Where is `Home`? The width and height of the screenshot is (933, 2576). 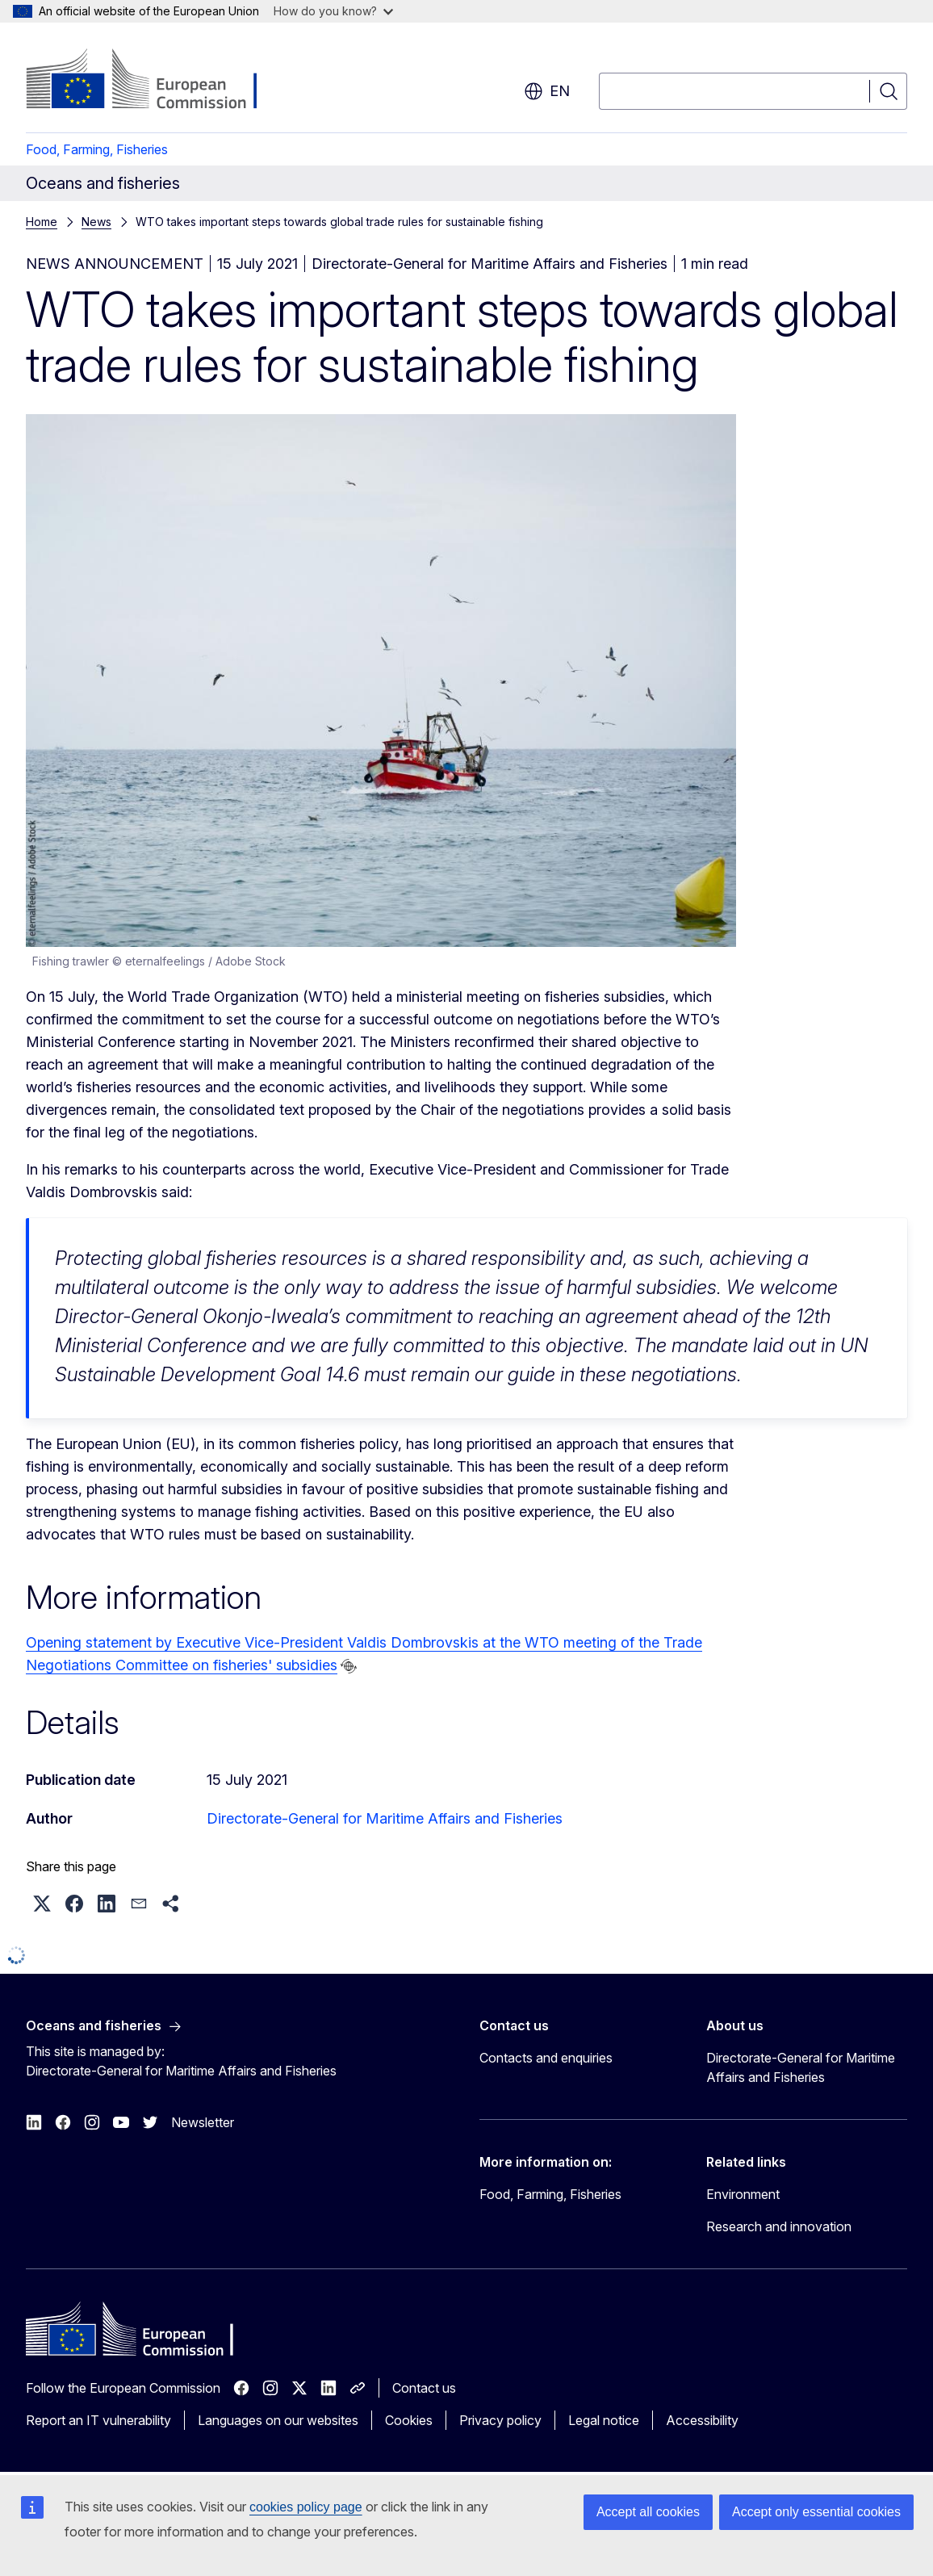
Home is located at coordinates (41, 221).